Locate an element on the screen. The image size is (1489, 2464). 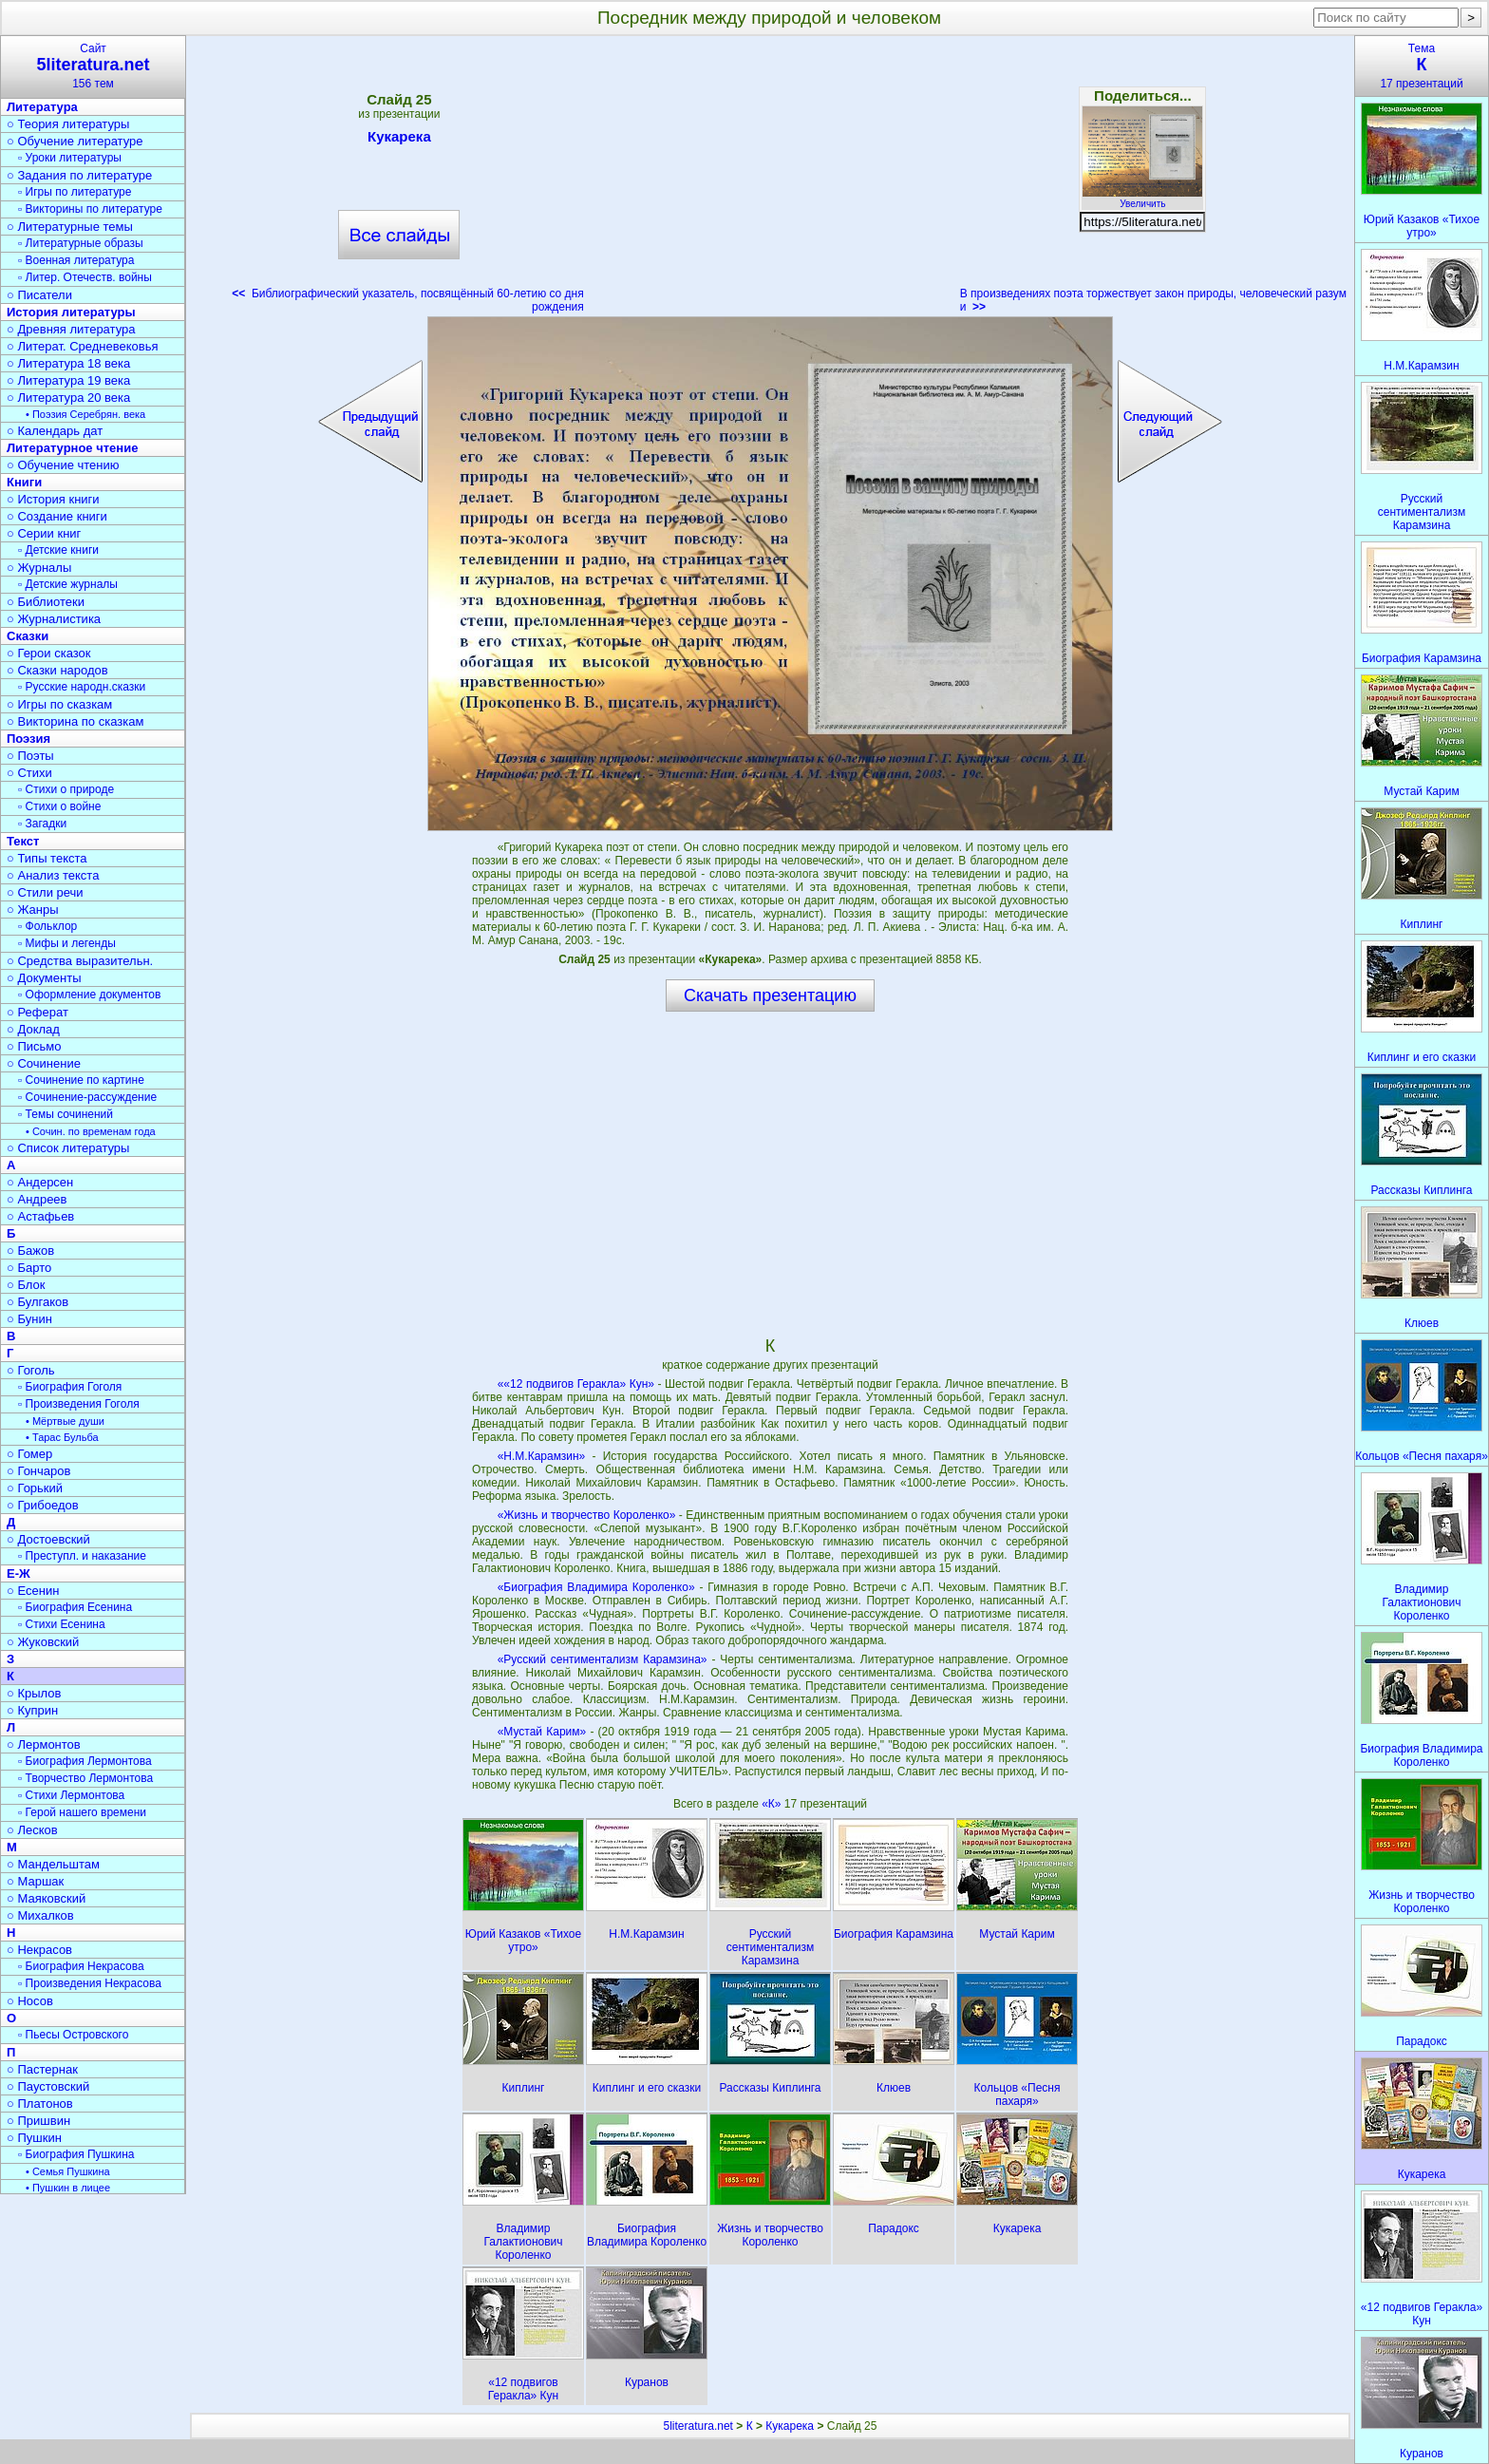
○ Средства выразительн. is located at coordinates (80, 961).